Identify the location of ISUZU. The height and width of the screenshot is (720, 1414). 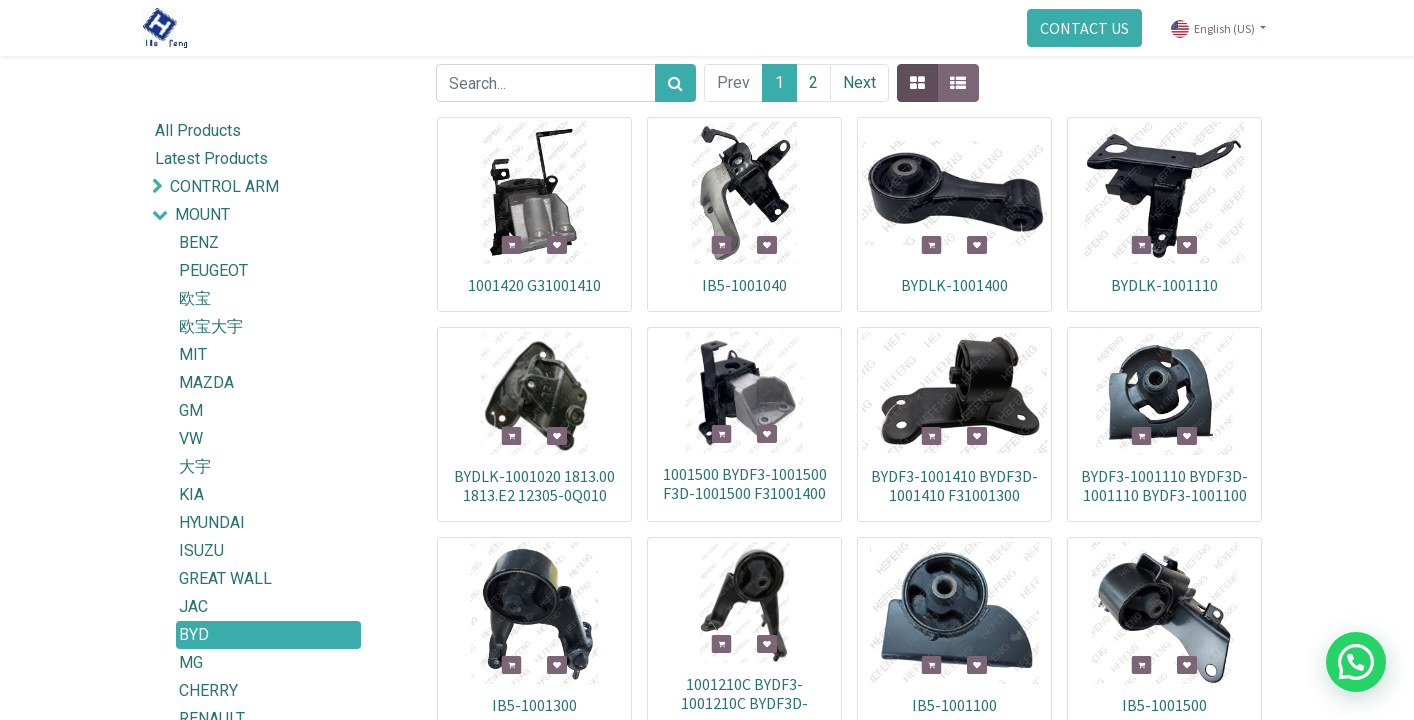
(201, 550).